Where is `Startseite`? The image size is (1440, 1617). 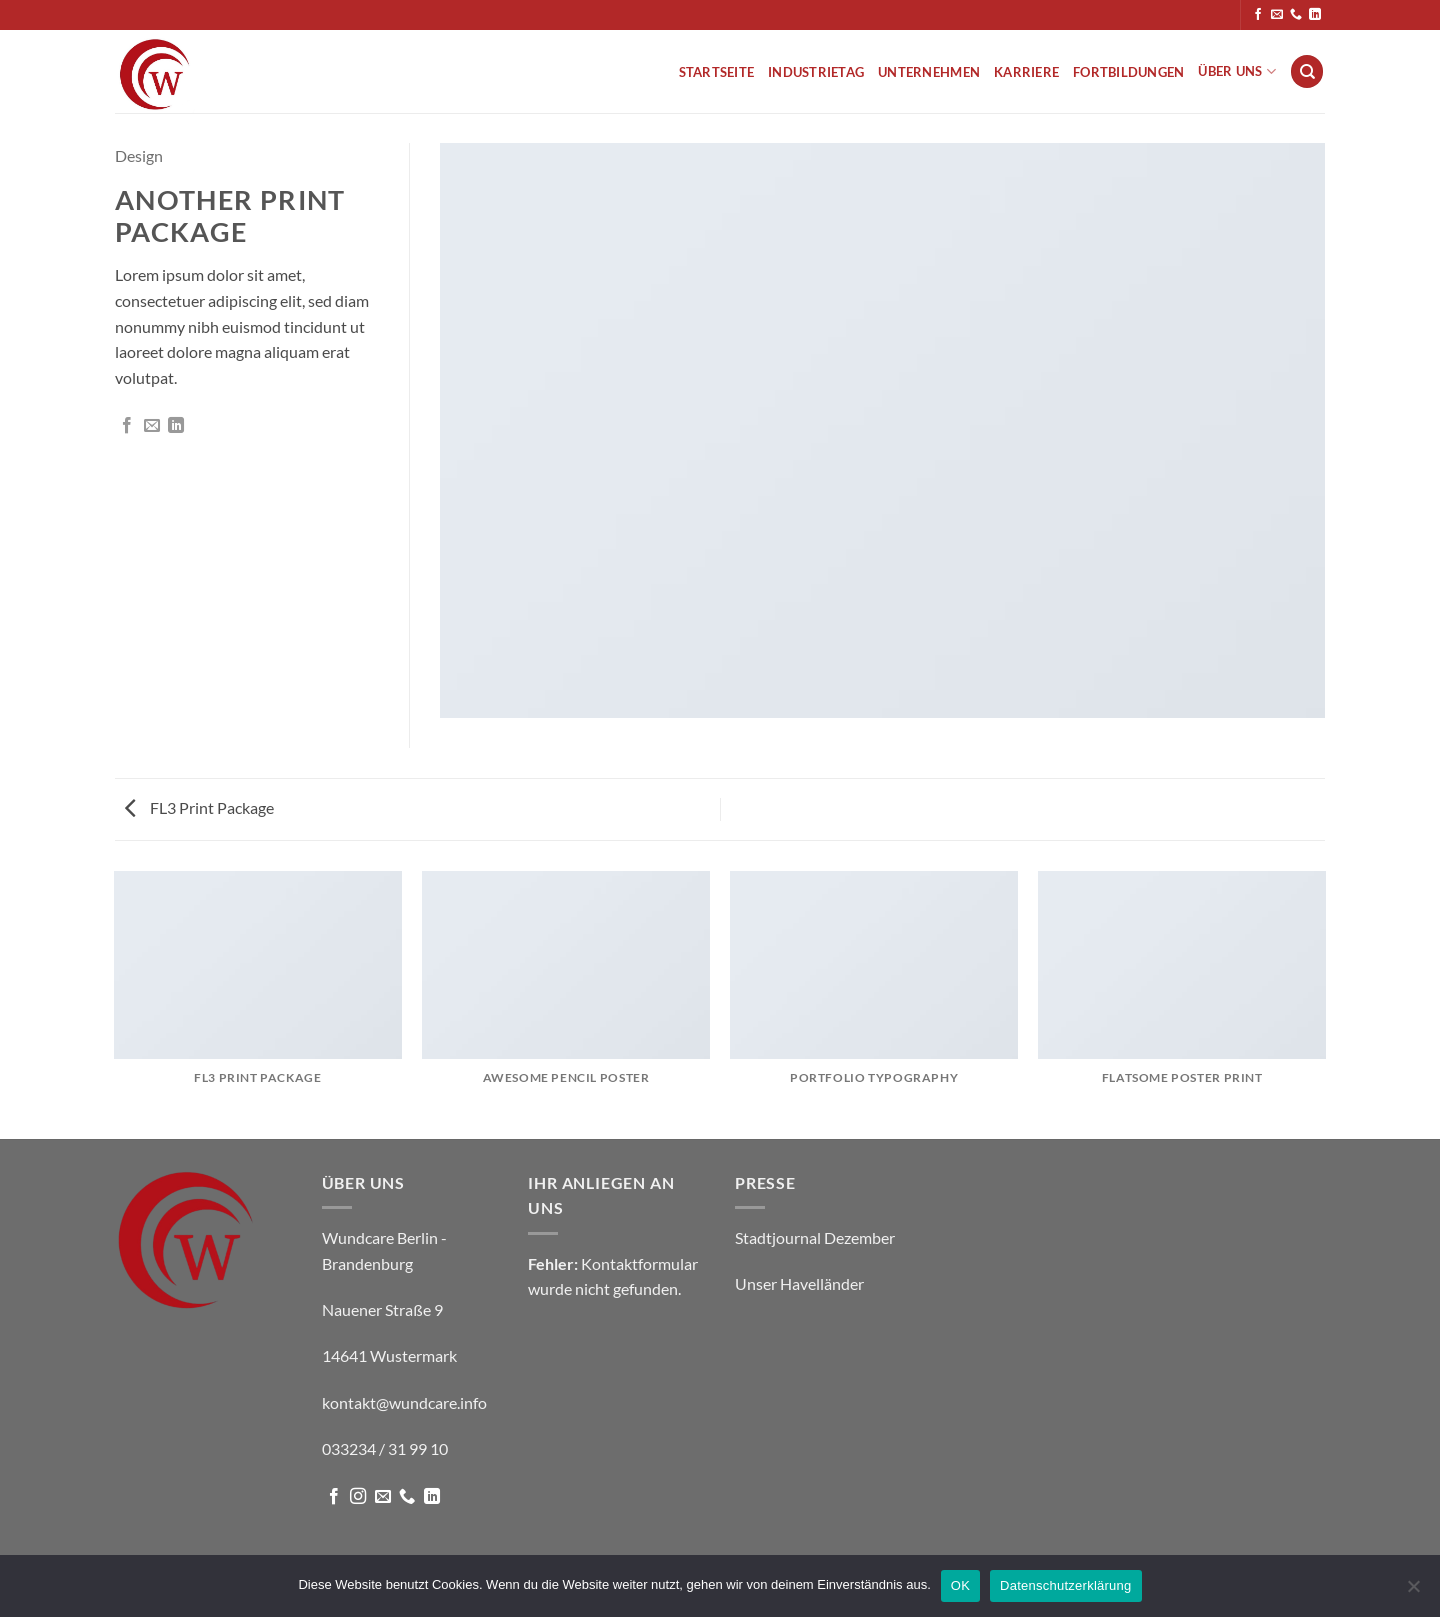
Startseite is located at coordinates (717, 72).